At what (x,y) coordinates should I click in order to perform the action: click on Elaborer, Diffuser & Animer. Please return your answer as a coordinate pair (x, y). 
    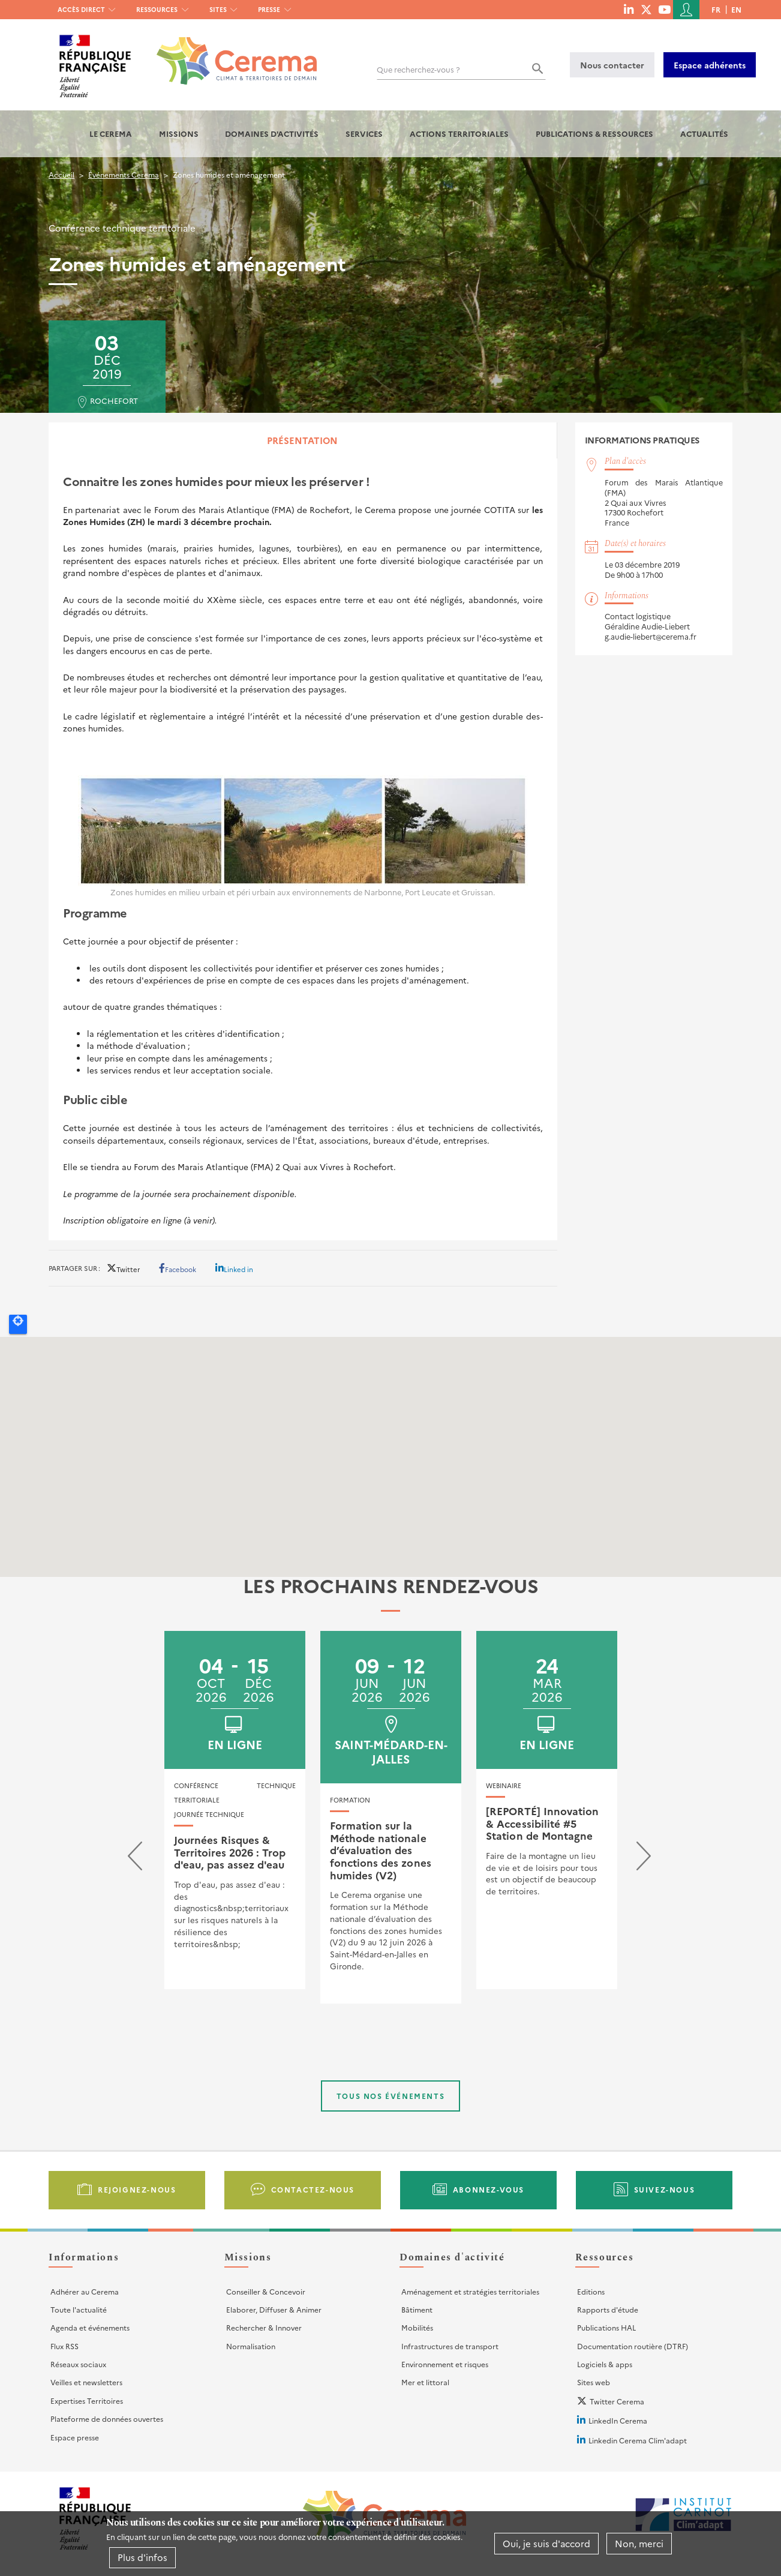
    Looking at the image, I should click on (274, 2309).